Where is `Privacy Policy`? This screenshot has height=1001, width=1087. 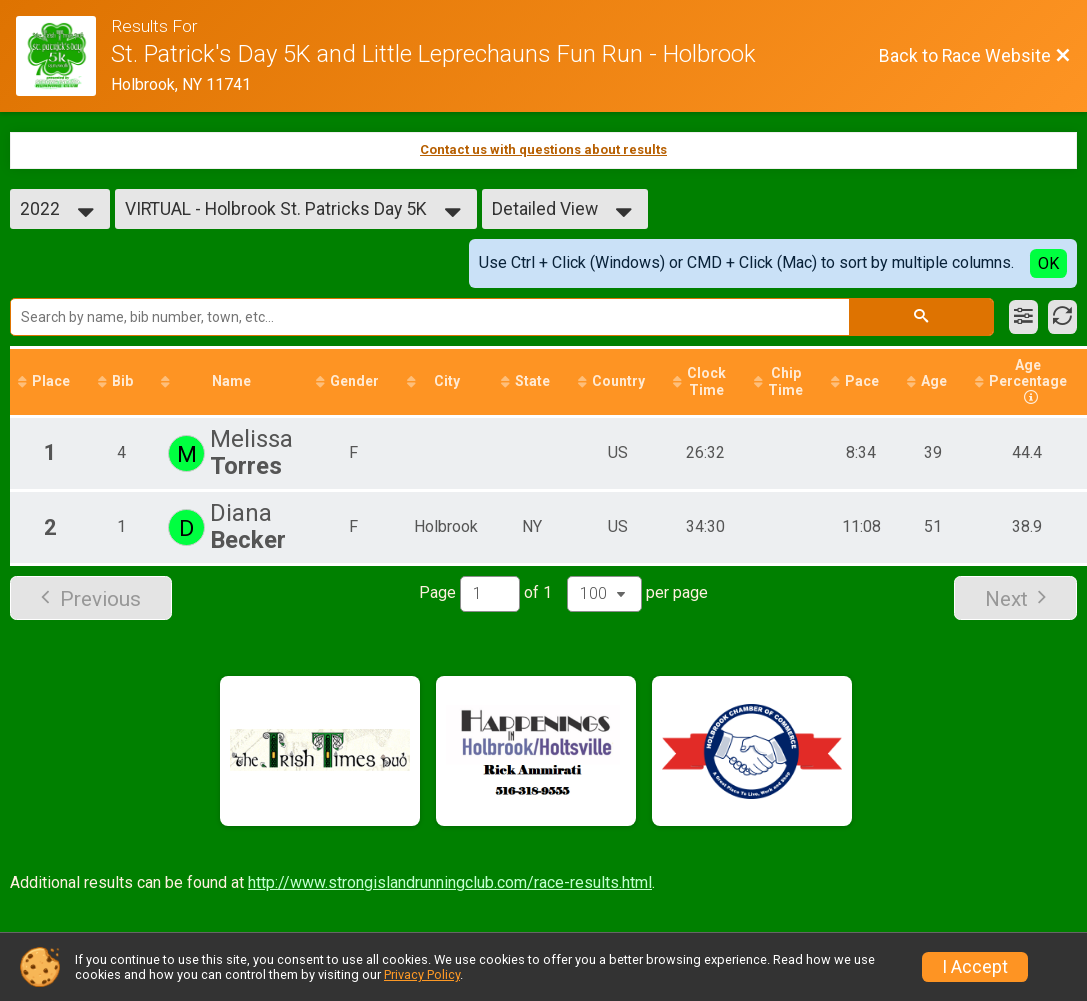
Privacy Policy is located at coordinates (422, 974).